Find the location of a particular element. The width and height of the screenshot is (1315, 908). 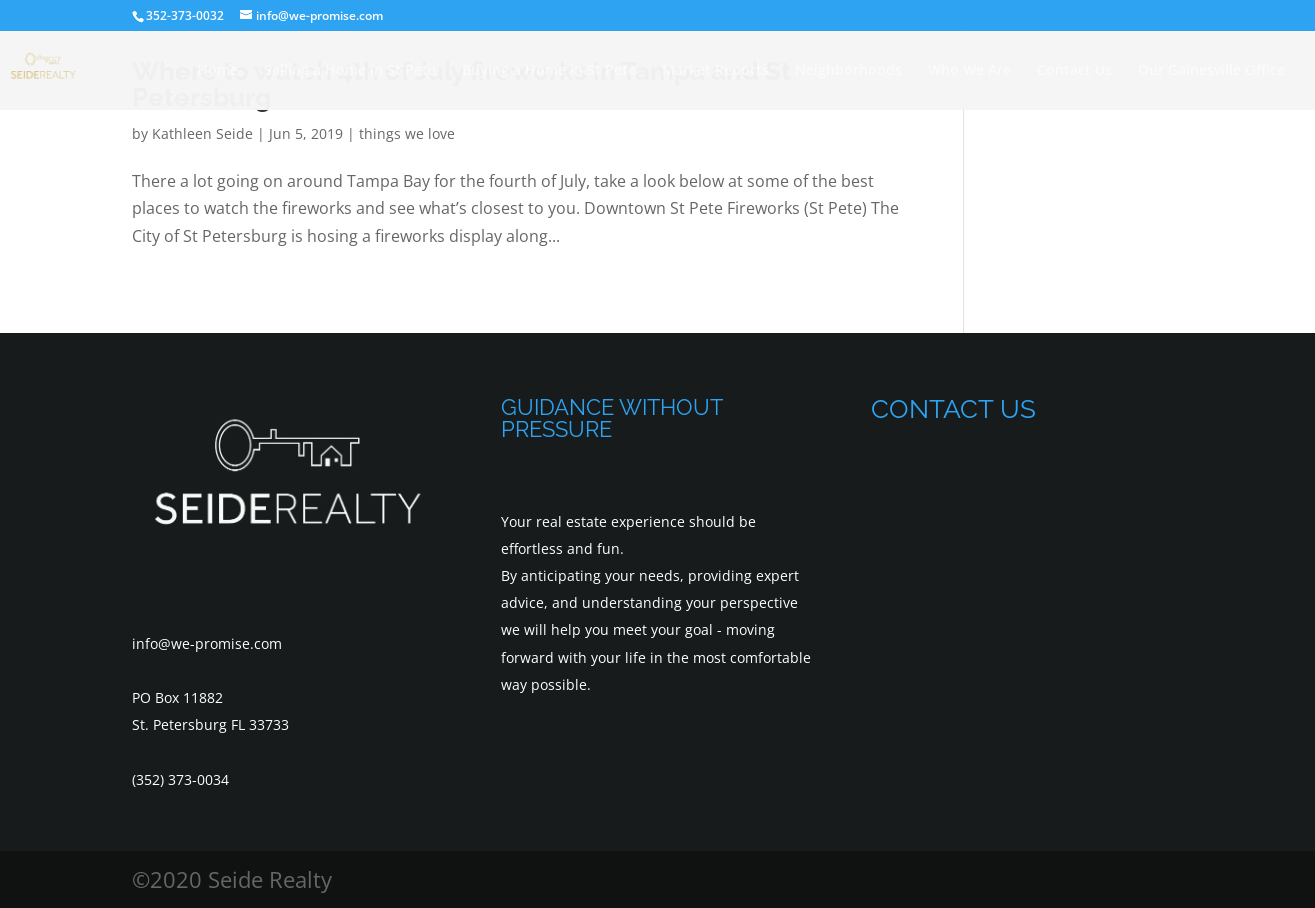

Neighborhoods is located at coordinates (848, 71).